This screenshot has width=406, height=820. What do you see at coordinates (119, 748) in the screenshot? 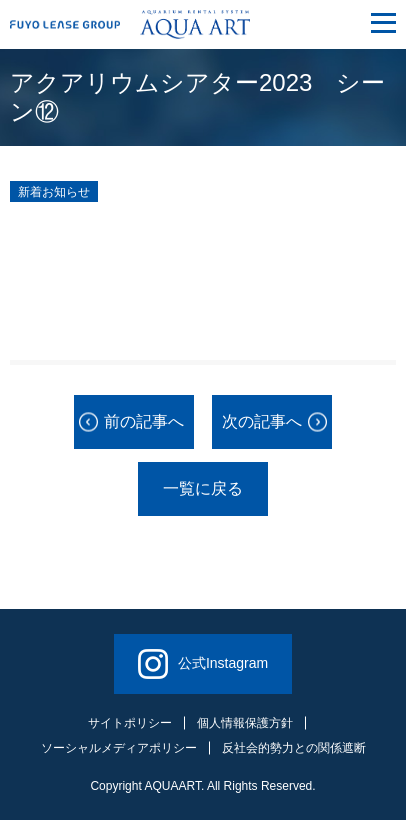
I see `ソーシャルメディアポリシー` at bounding box center [119, 748].